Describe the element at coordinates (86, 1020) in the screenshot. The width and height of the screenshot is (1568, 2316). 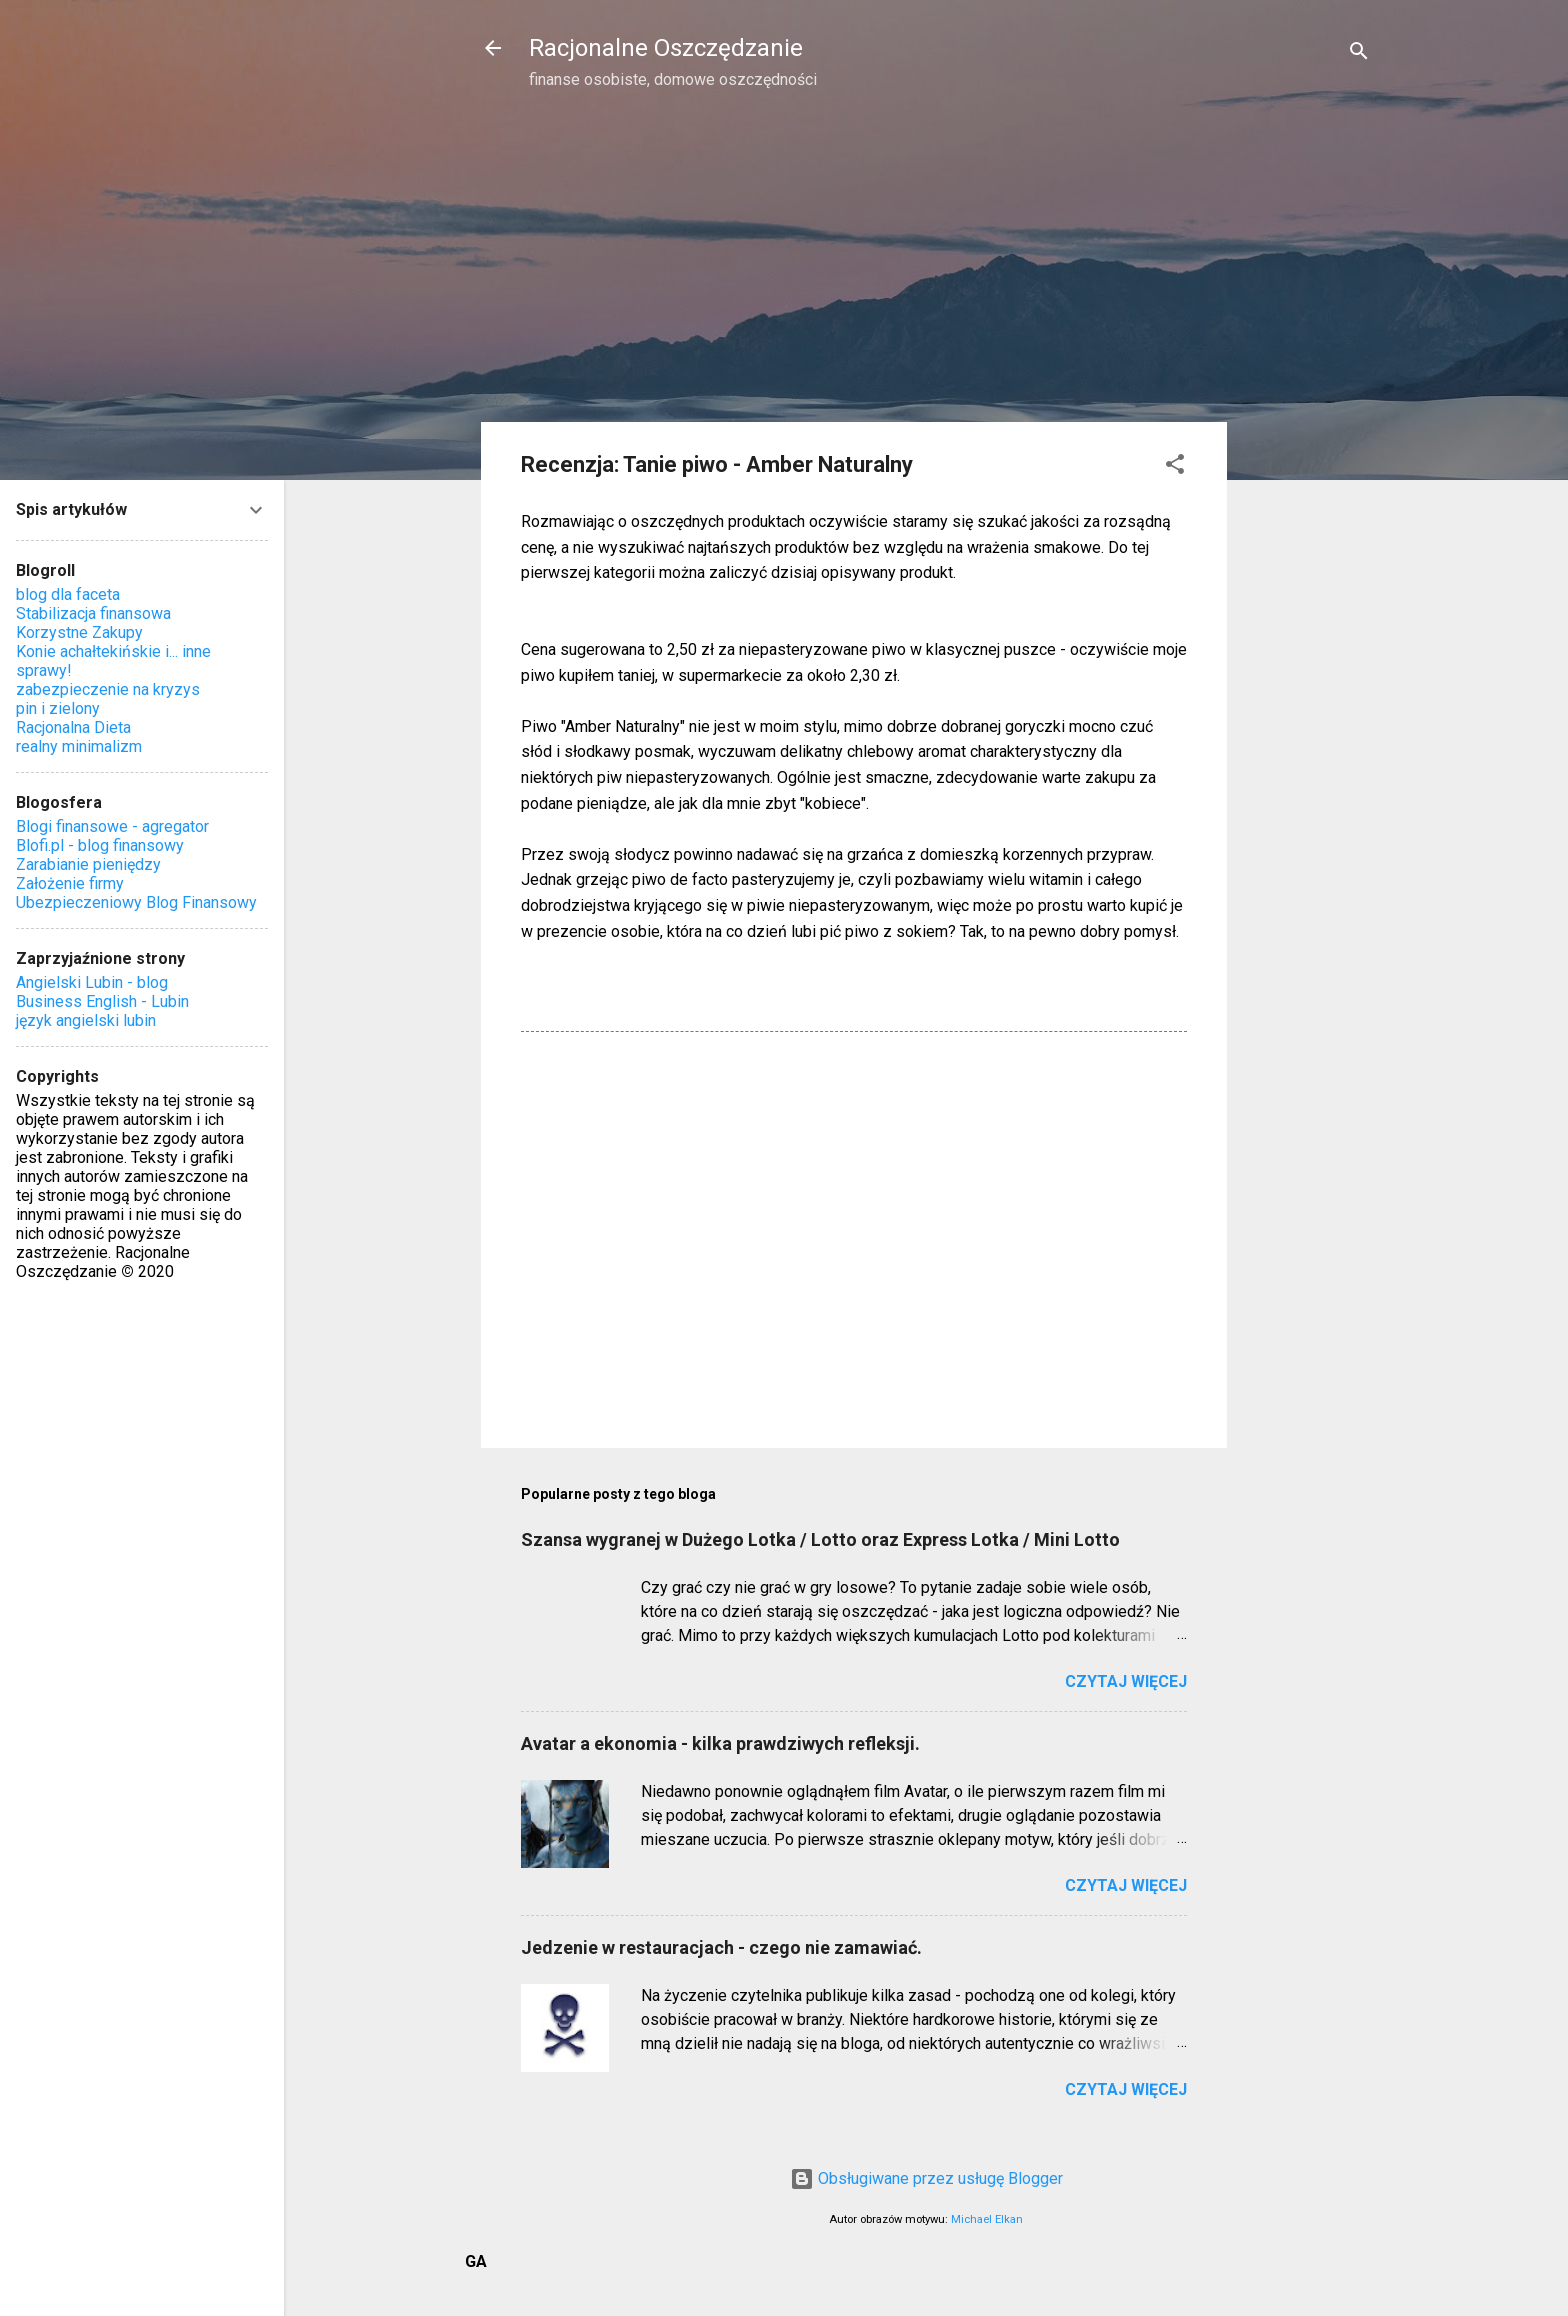
I see `język angielski lubin` at that location.